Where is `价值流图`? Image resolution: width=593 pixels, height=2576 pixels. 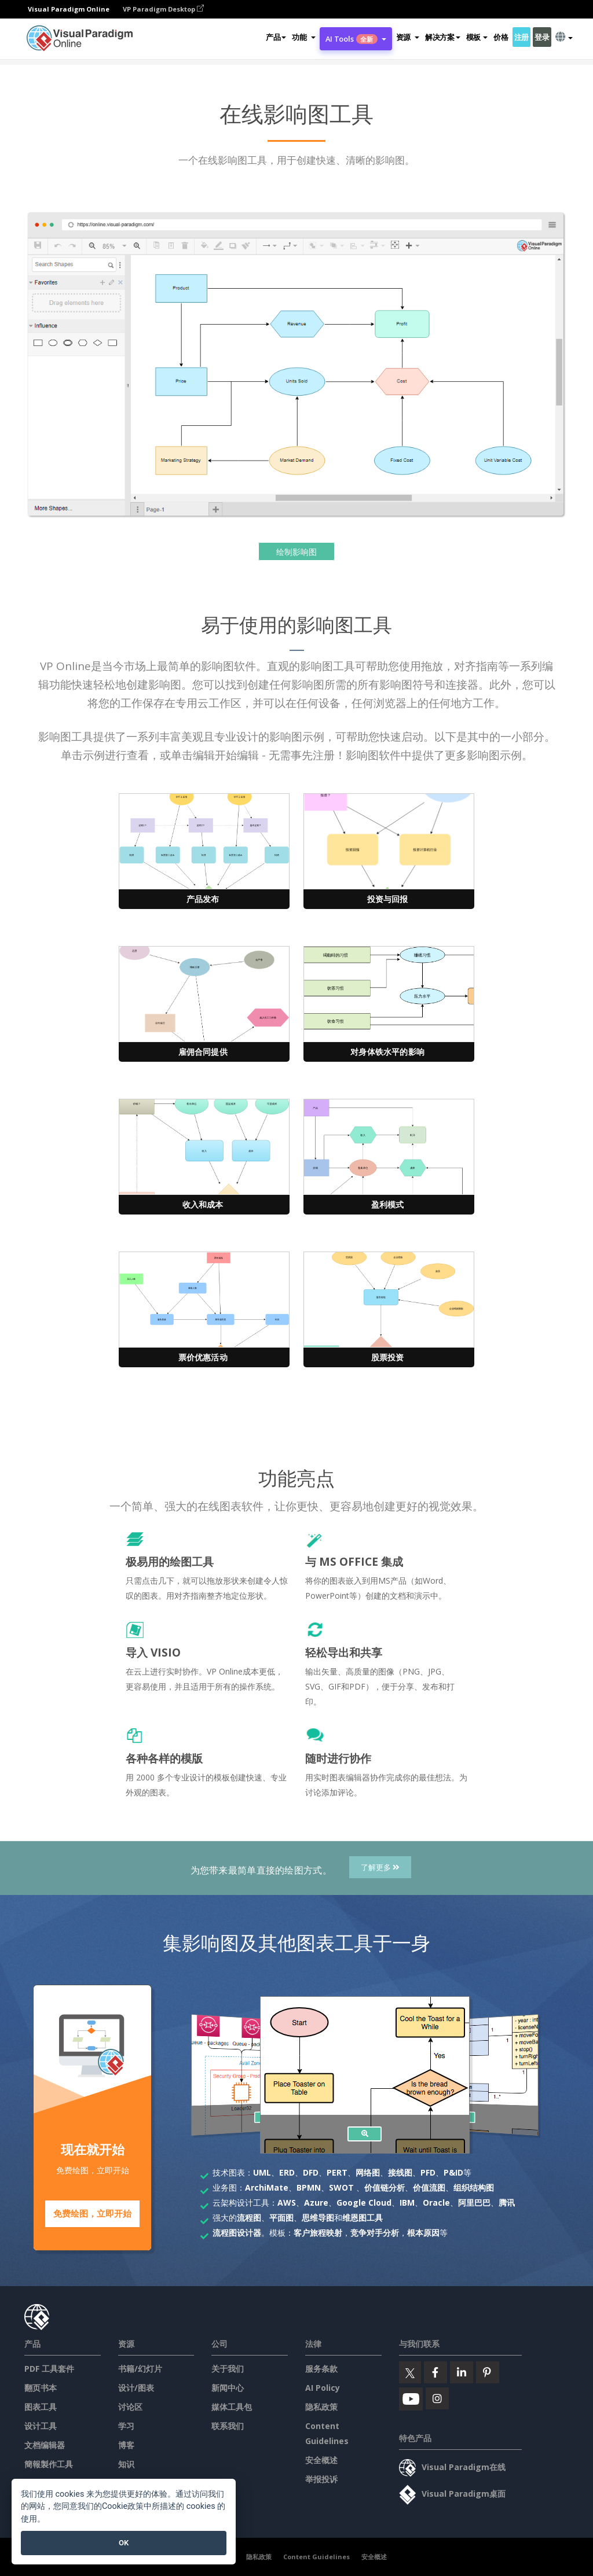 价值流图 is located at coordinates (429, 2187).